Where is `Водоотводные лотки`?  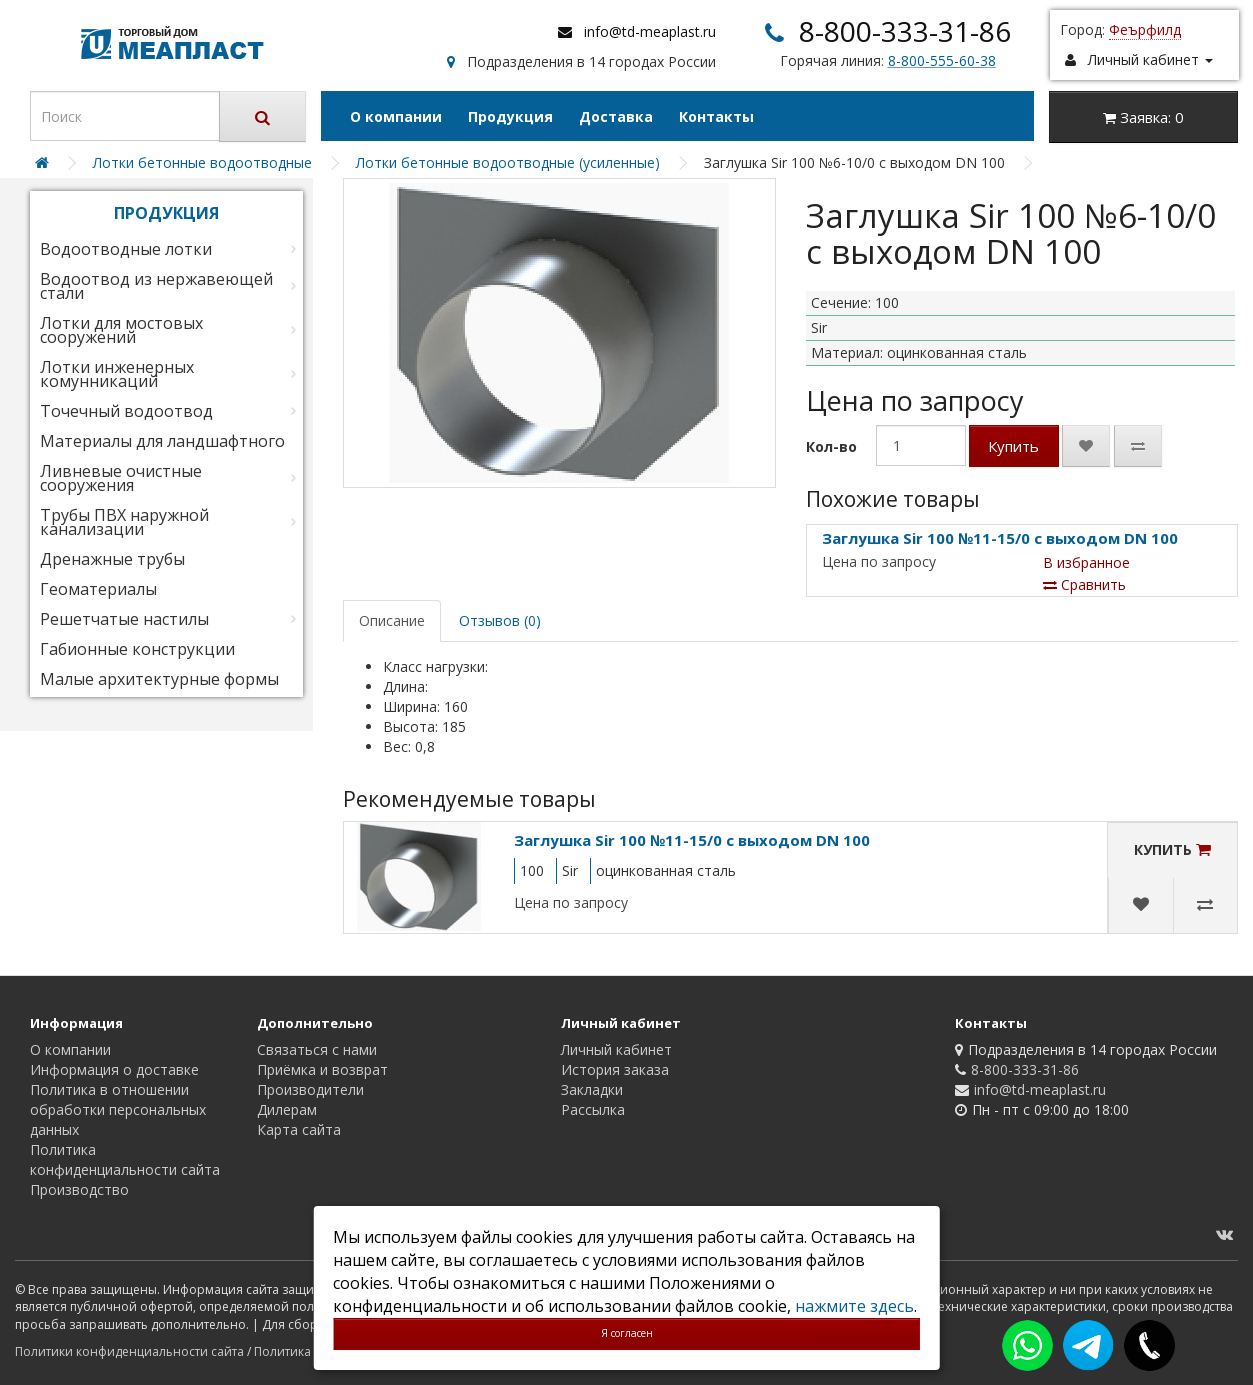 Водоотводные лотки is located at coordinates (126, 249).